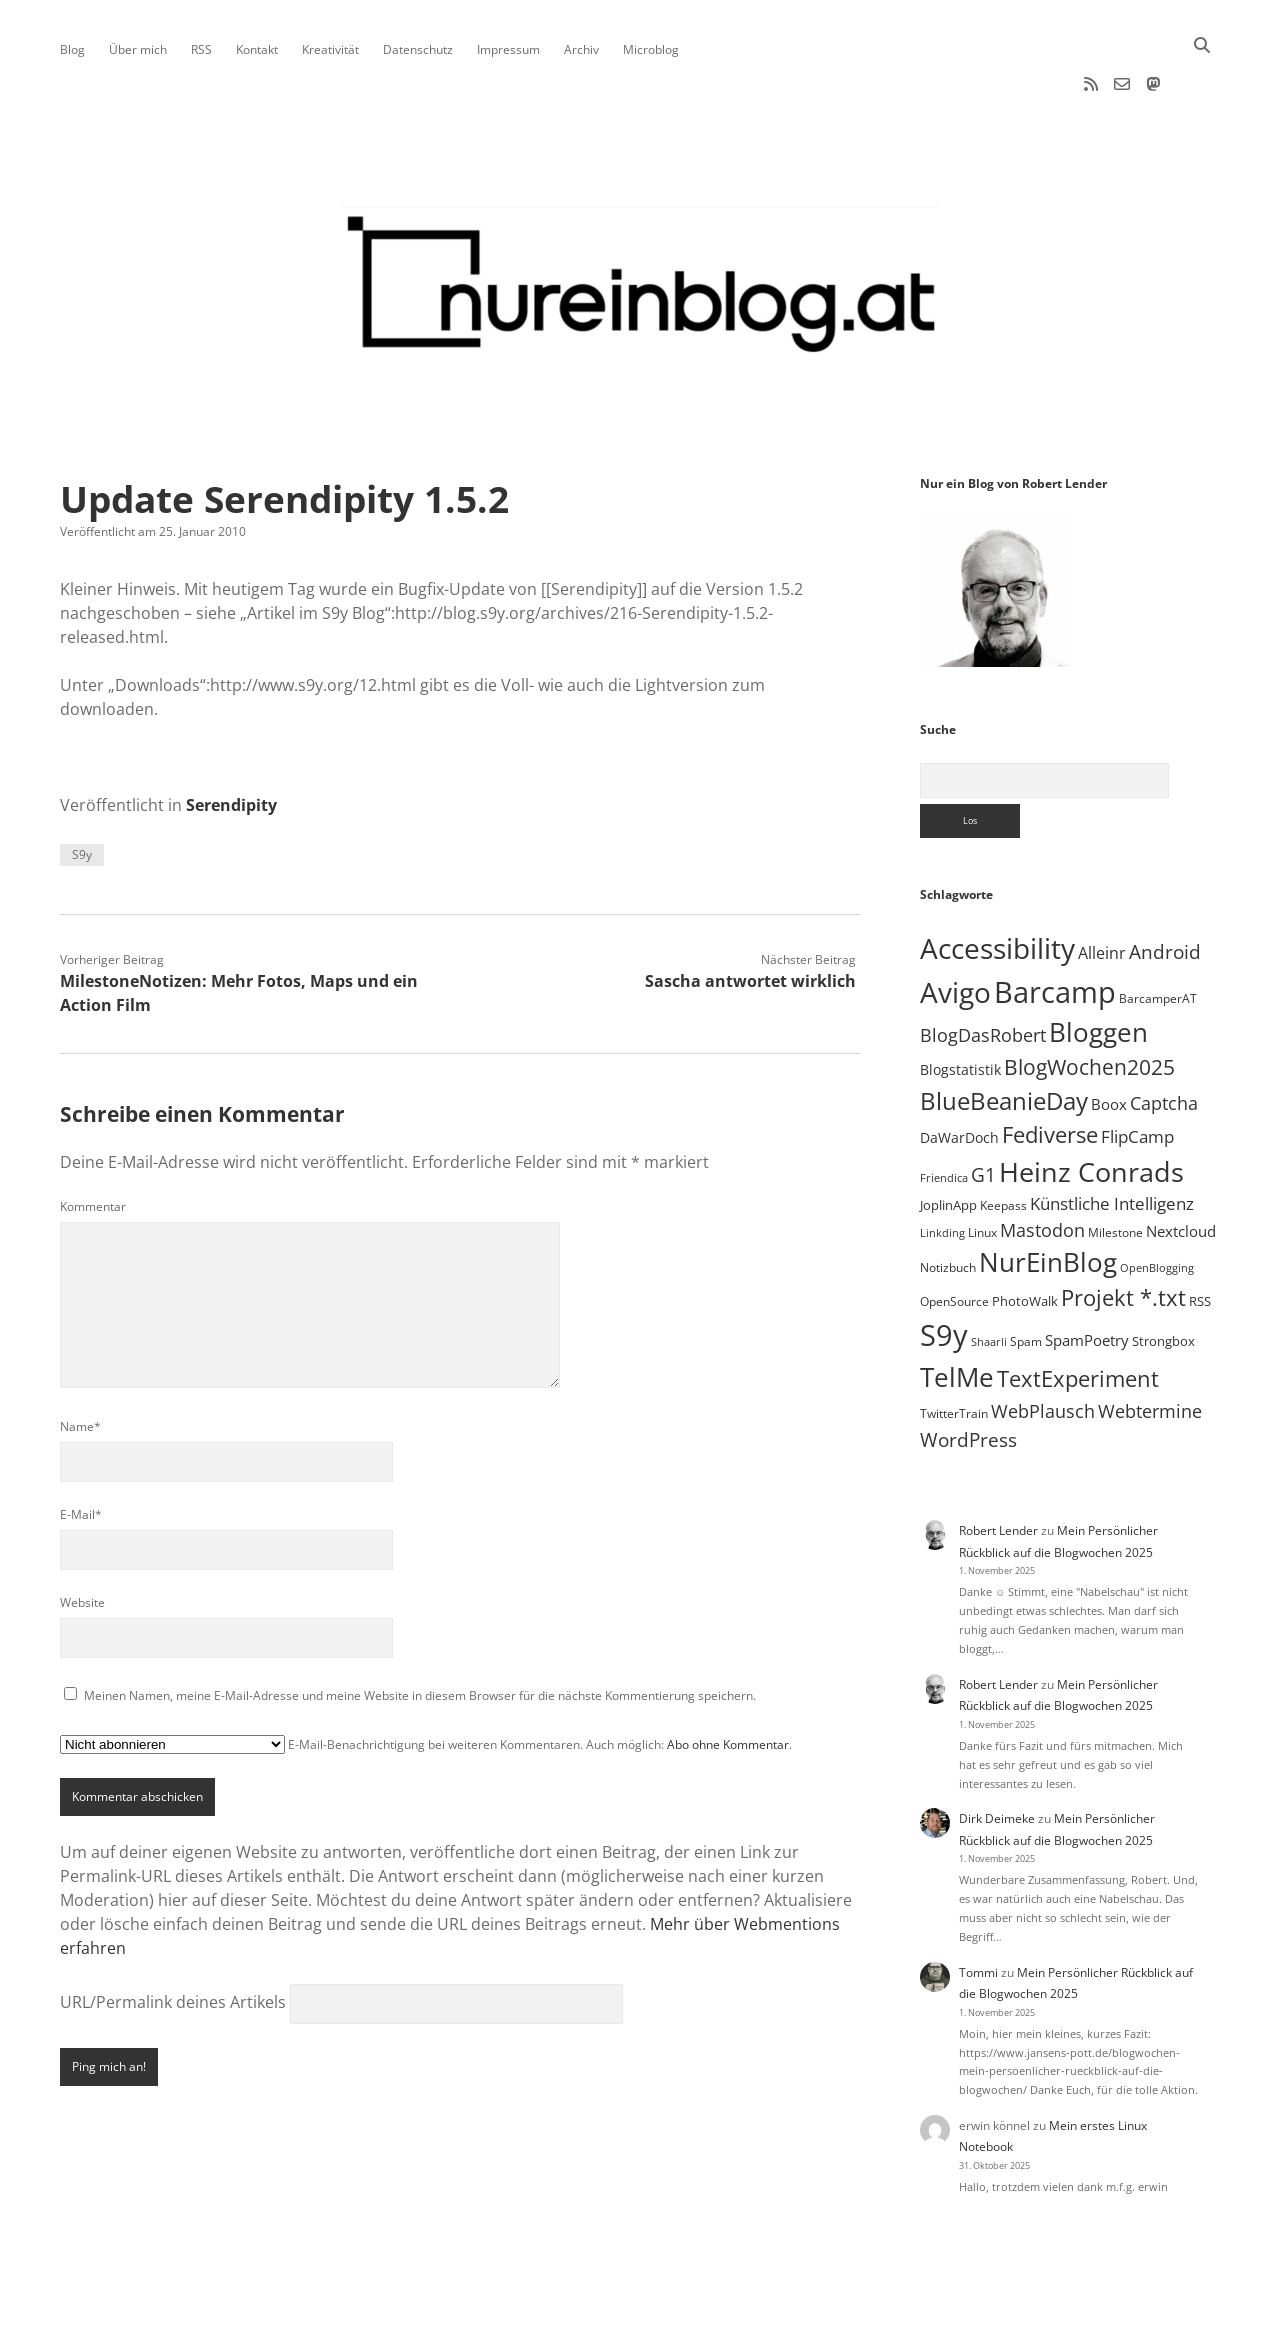 Image resolution: width=1280 pixels, height=2331 pixels. I want to click on Fediverse [Fediverse (57 Einträge)], so click(1050, 1070).